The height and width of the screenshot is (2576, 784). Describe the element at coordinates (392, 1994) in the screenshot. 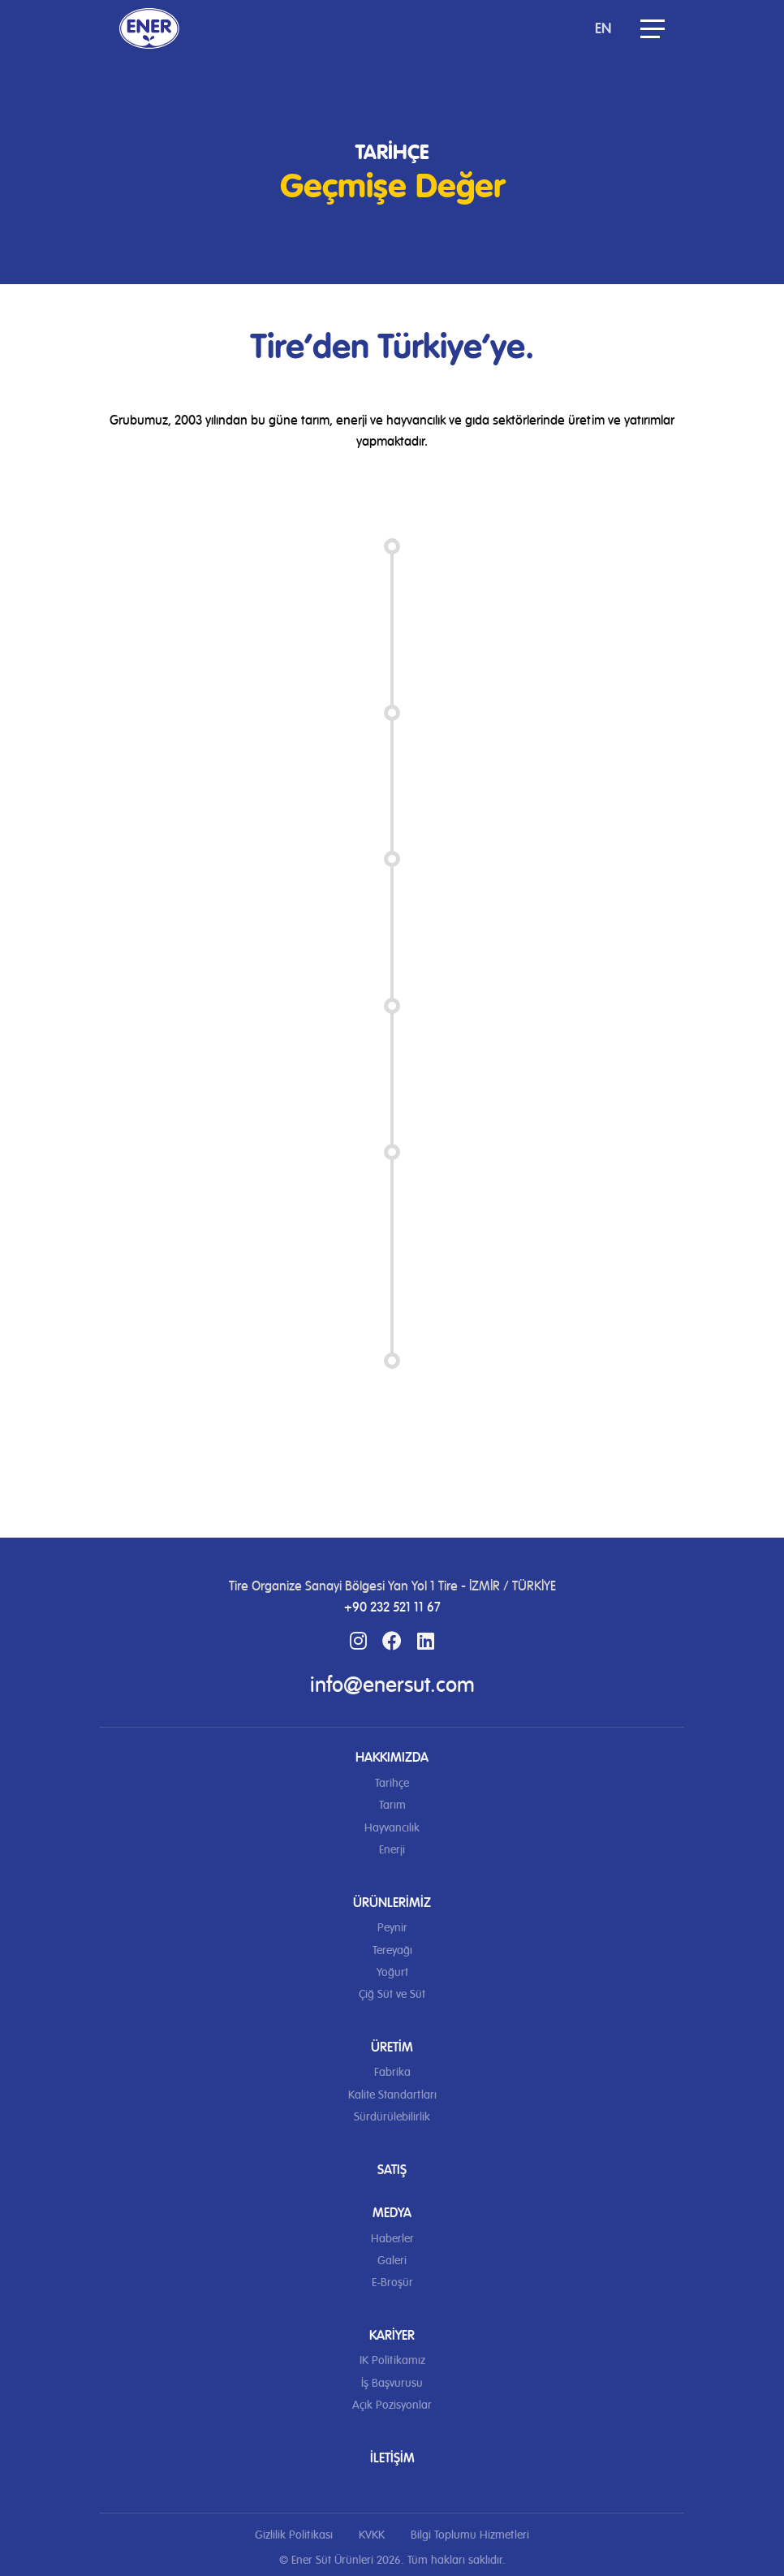

I see `Çiğ Süt ve Süt` at that location.